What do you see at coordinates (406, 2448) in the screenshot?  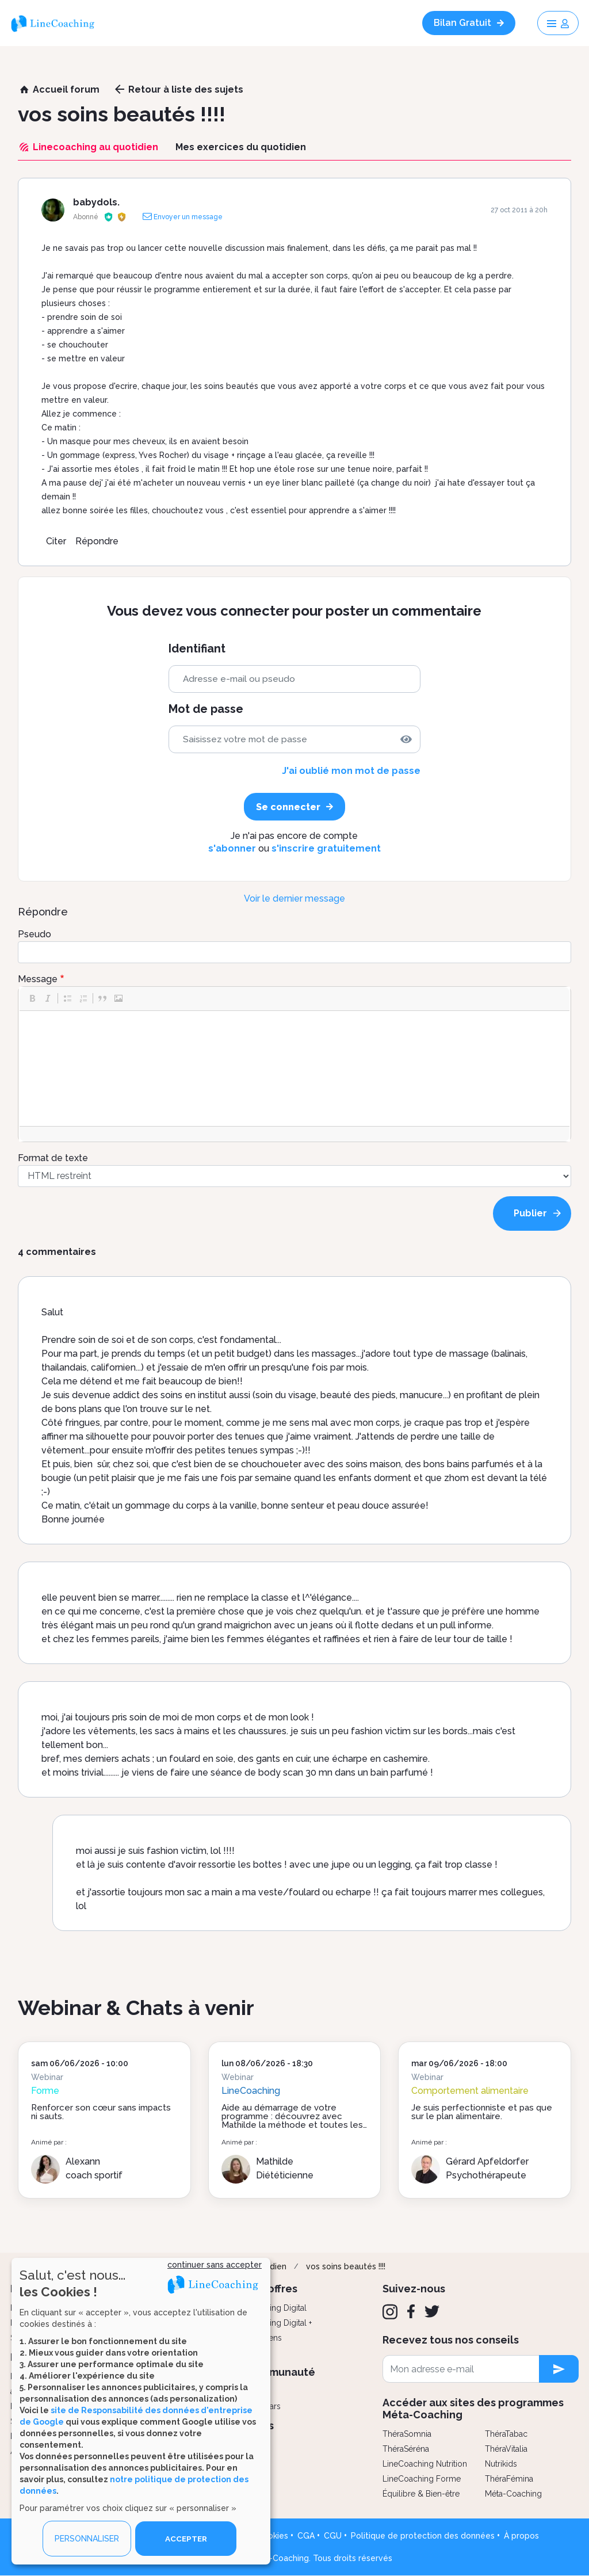 I see `ThéraSéréna` at bounding box center [406, 2448].